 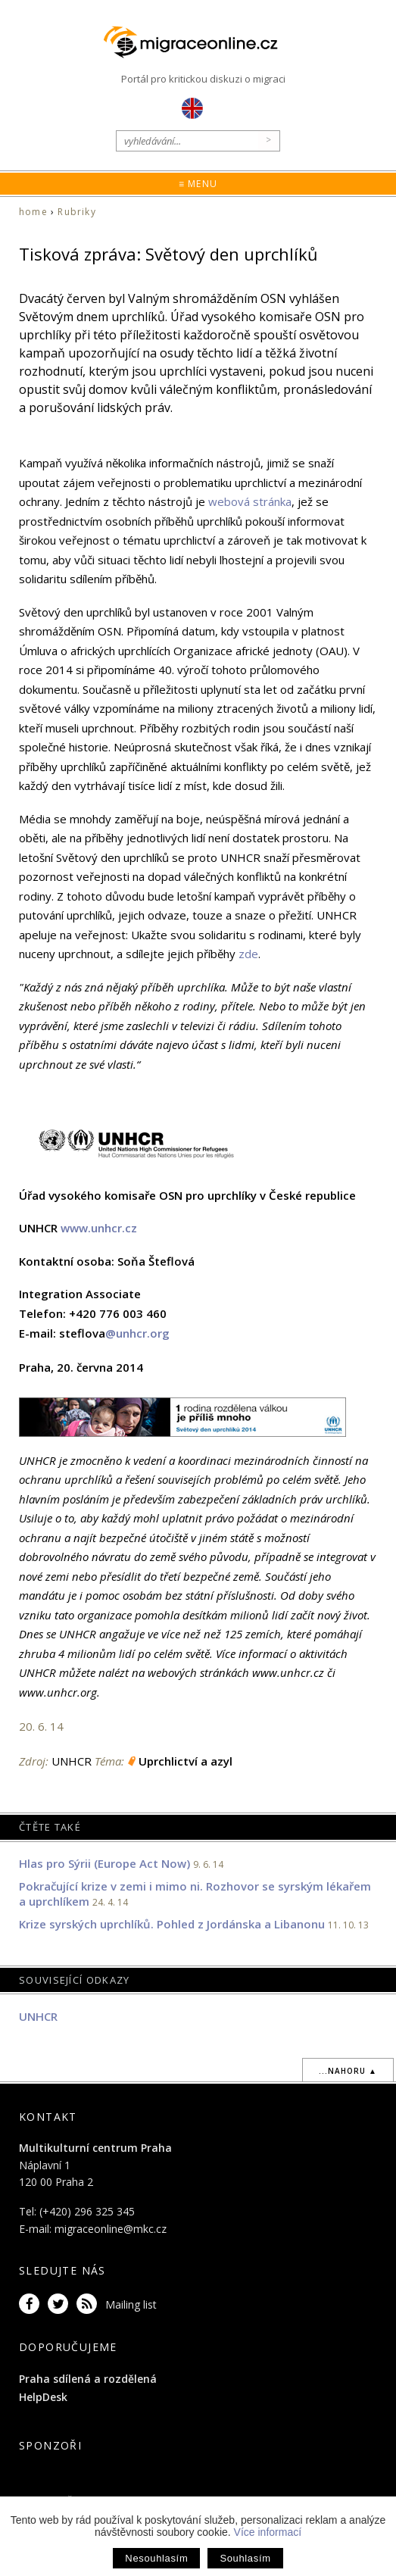 What do you see at coordinates (250, 501) in the screenshot?
I see `webová stránka` at bounding box center [250, 501].